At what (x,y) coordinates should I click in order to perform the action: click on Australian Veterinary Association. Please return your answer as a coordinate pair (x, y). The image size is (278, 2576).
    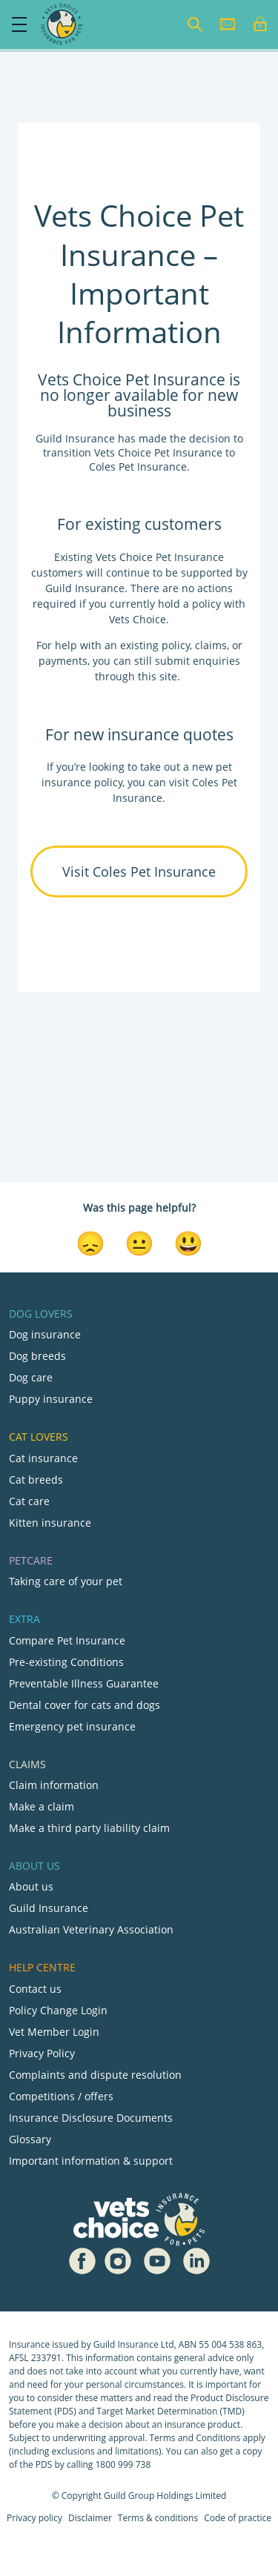
    Looking at the image, I should click on (91, 1929).